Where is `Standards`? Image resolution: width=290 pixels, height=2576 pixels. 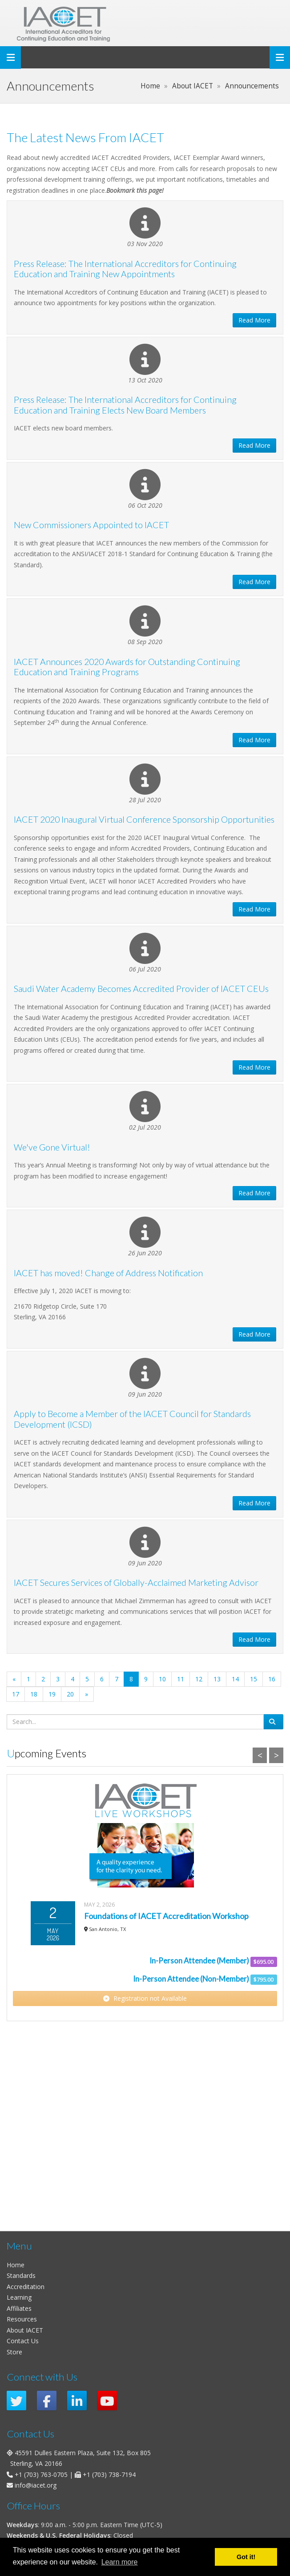
Standards is located at coordinates (21, 2275).